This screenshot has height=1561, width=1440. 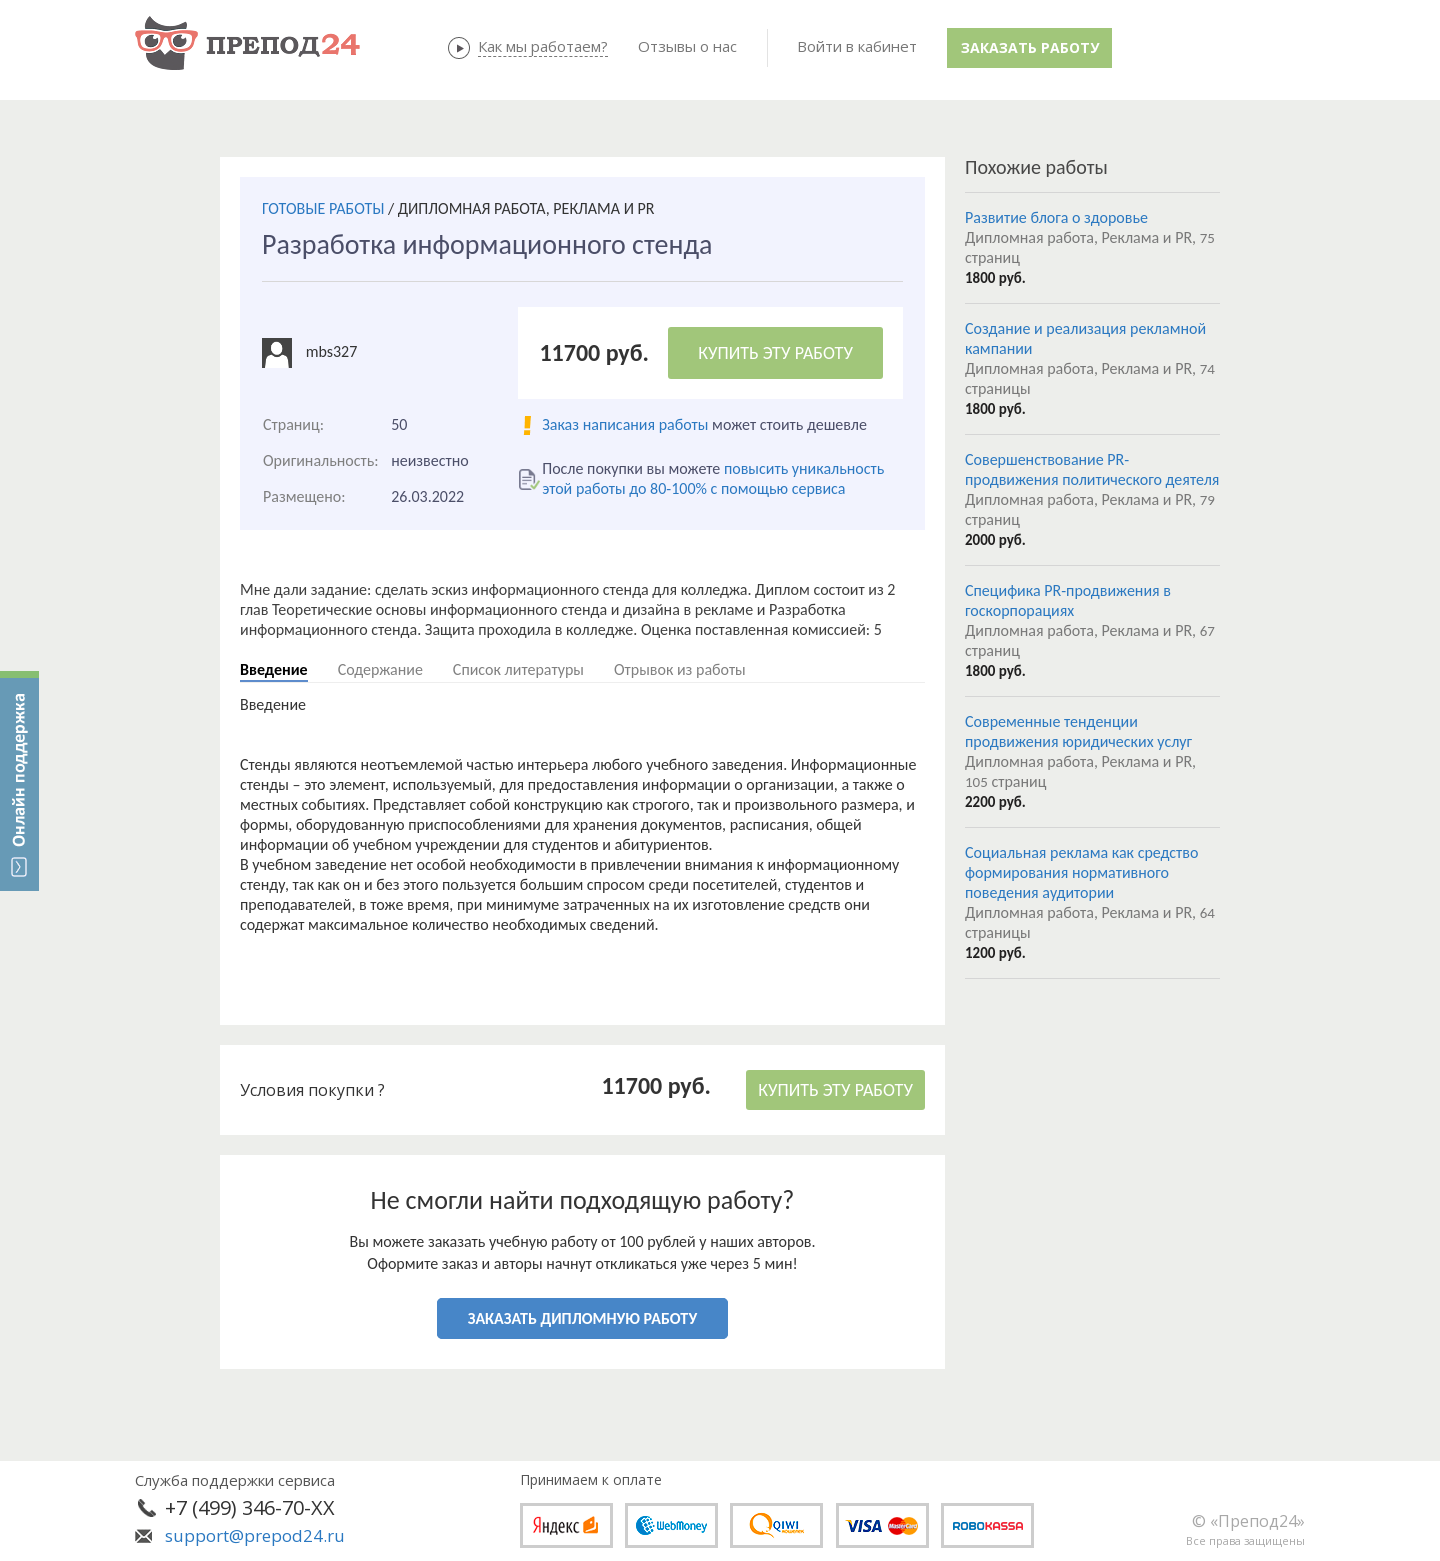 I want to click on КУПИТЬ ЭТУ РАБОТУ, so click(x=775, y=353).